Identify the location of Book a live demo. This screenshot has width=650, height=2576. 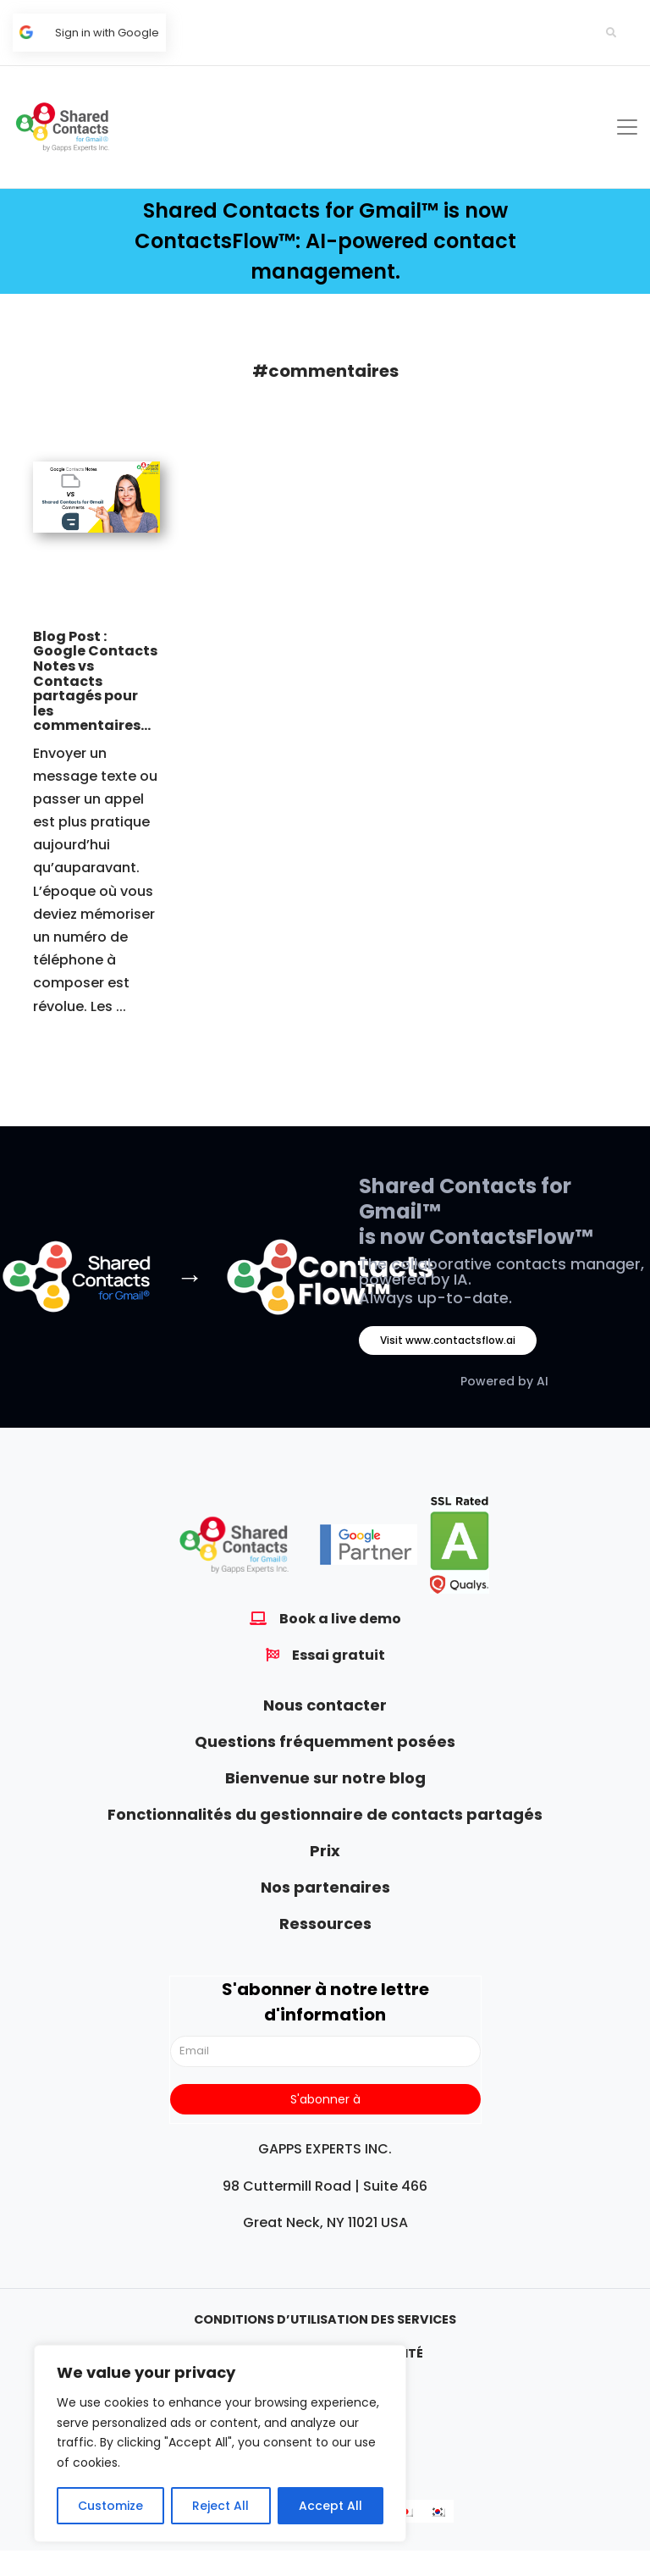
(340, 1618).